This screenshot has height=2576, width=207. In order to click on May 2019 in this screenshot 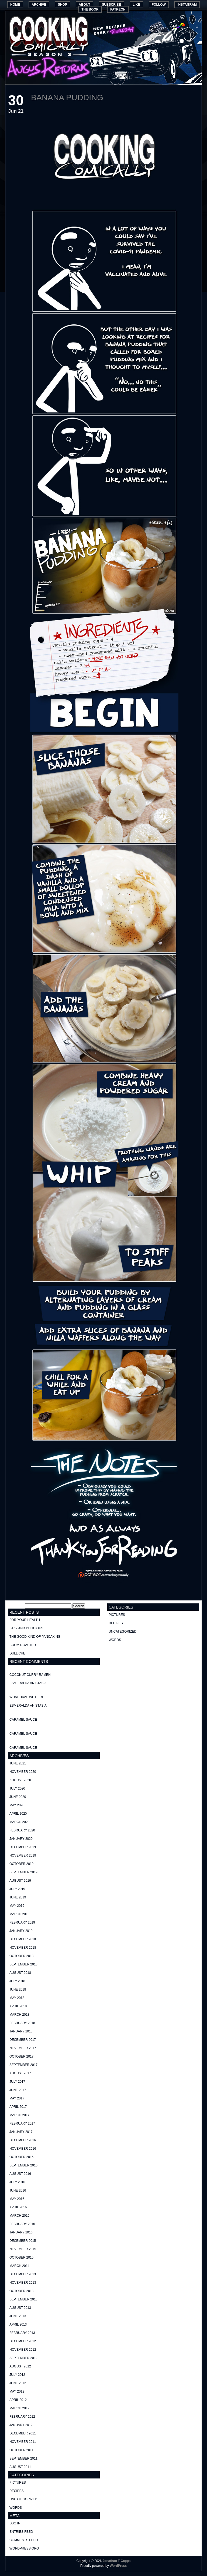, I will do `click(16, 1906)`.